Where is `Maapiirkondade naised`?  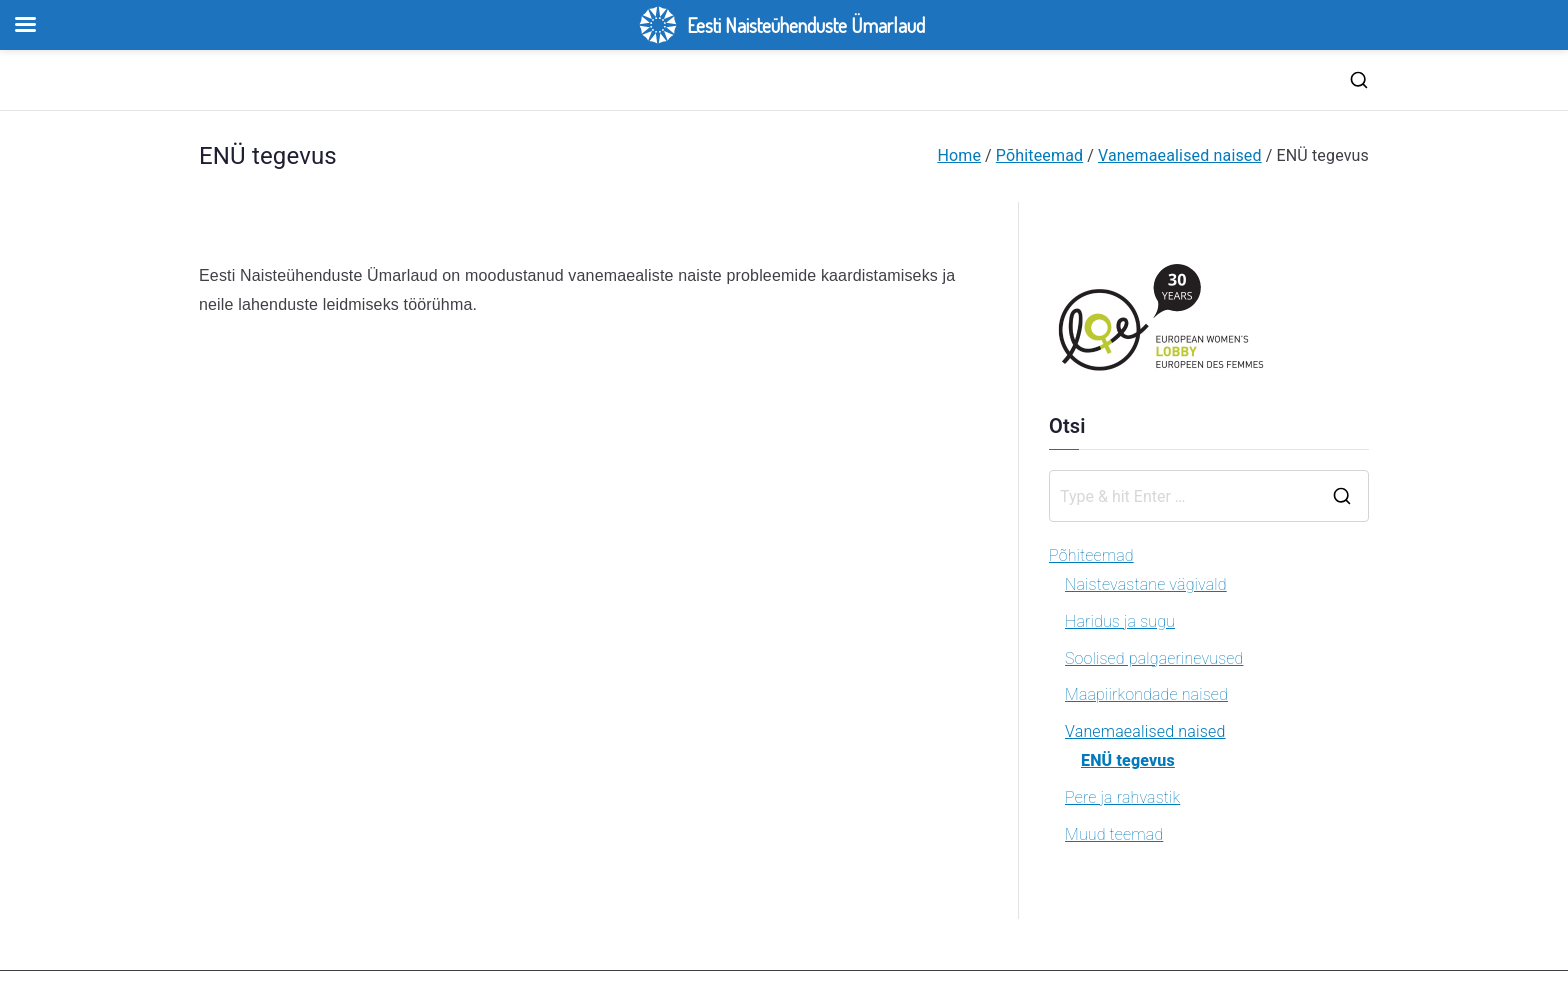 Maapiirkondade naised is located at coordinates (1146, 694).